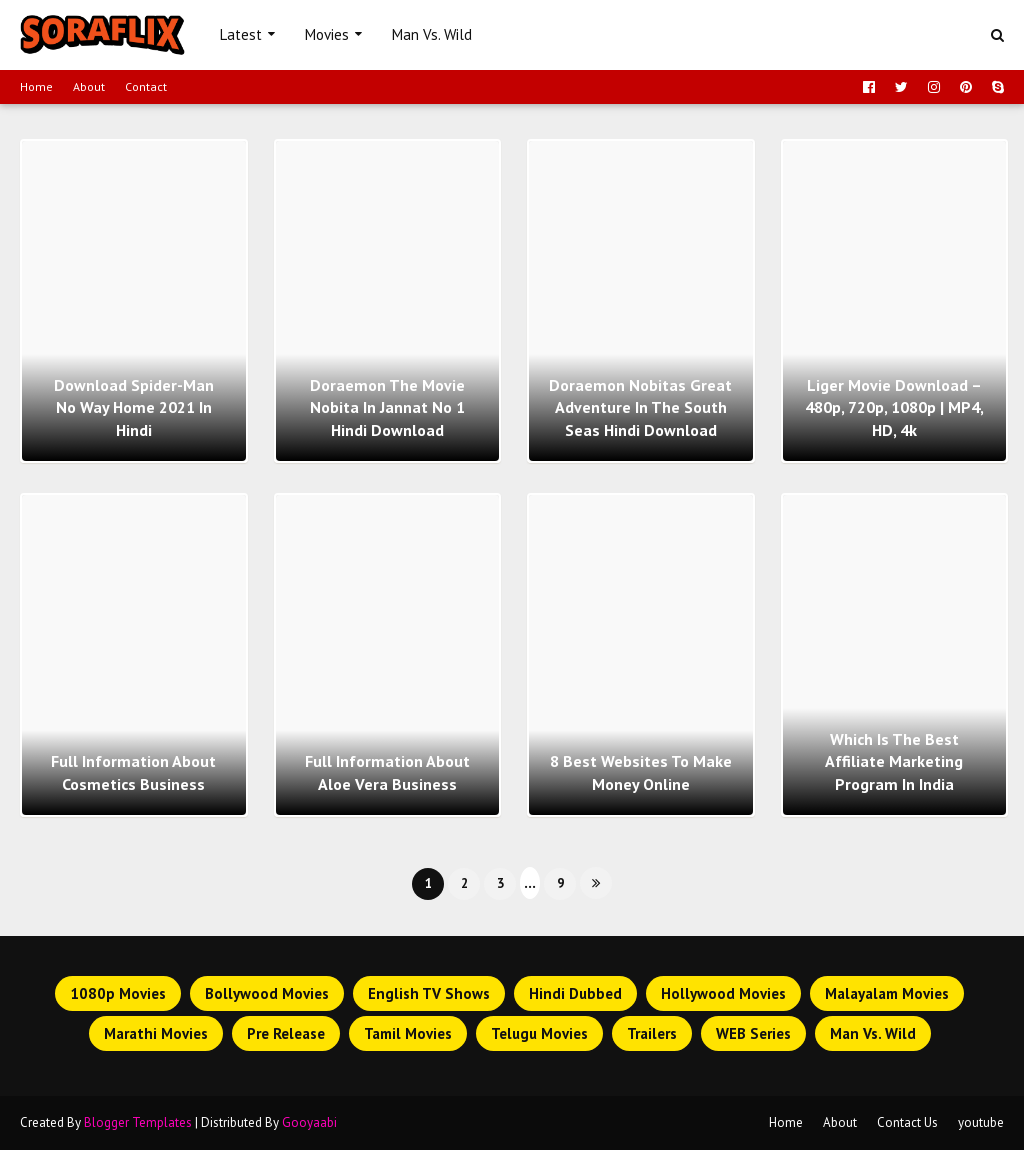 The width and height of the screenshot is (1024, 1150). I want to click on English TV Shows, so click(429, 993).